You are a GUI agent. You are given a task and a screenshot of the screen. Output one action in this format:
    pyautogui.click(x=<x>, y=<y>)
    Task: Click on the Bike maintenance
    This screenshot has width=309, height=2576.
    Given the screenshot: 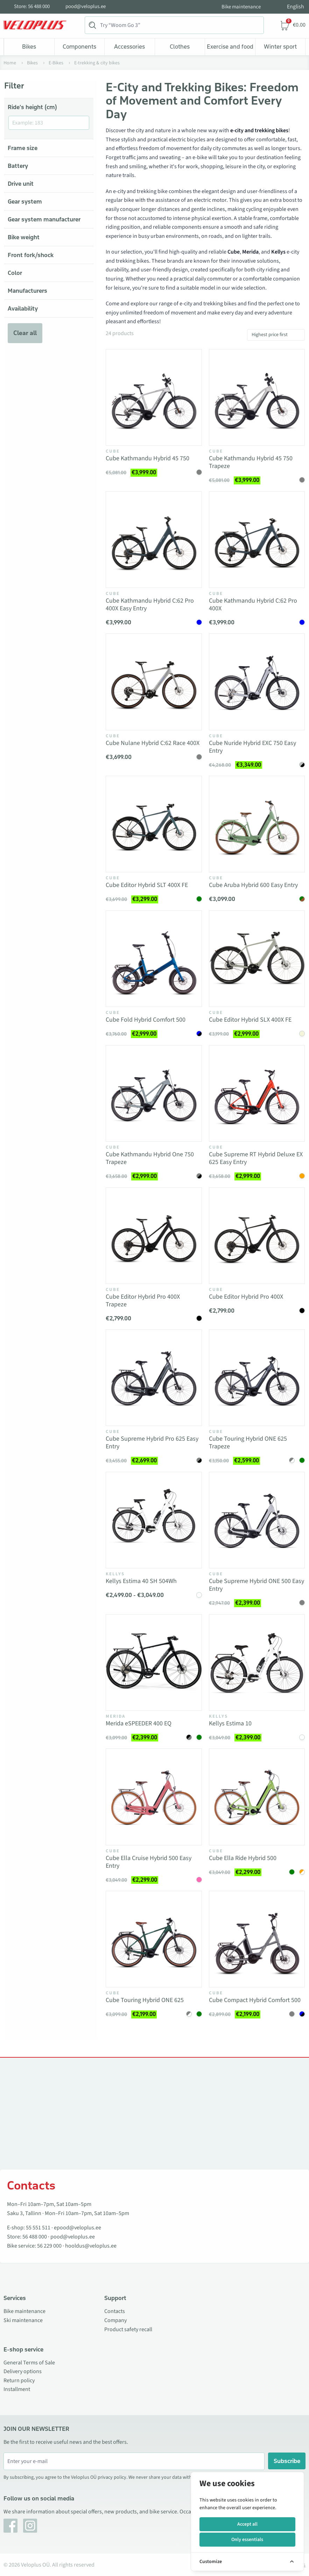 What is the action you would take?
    pyautogui.click(x=241, y=6)
    